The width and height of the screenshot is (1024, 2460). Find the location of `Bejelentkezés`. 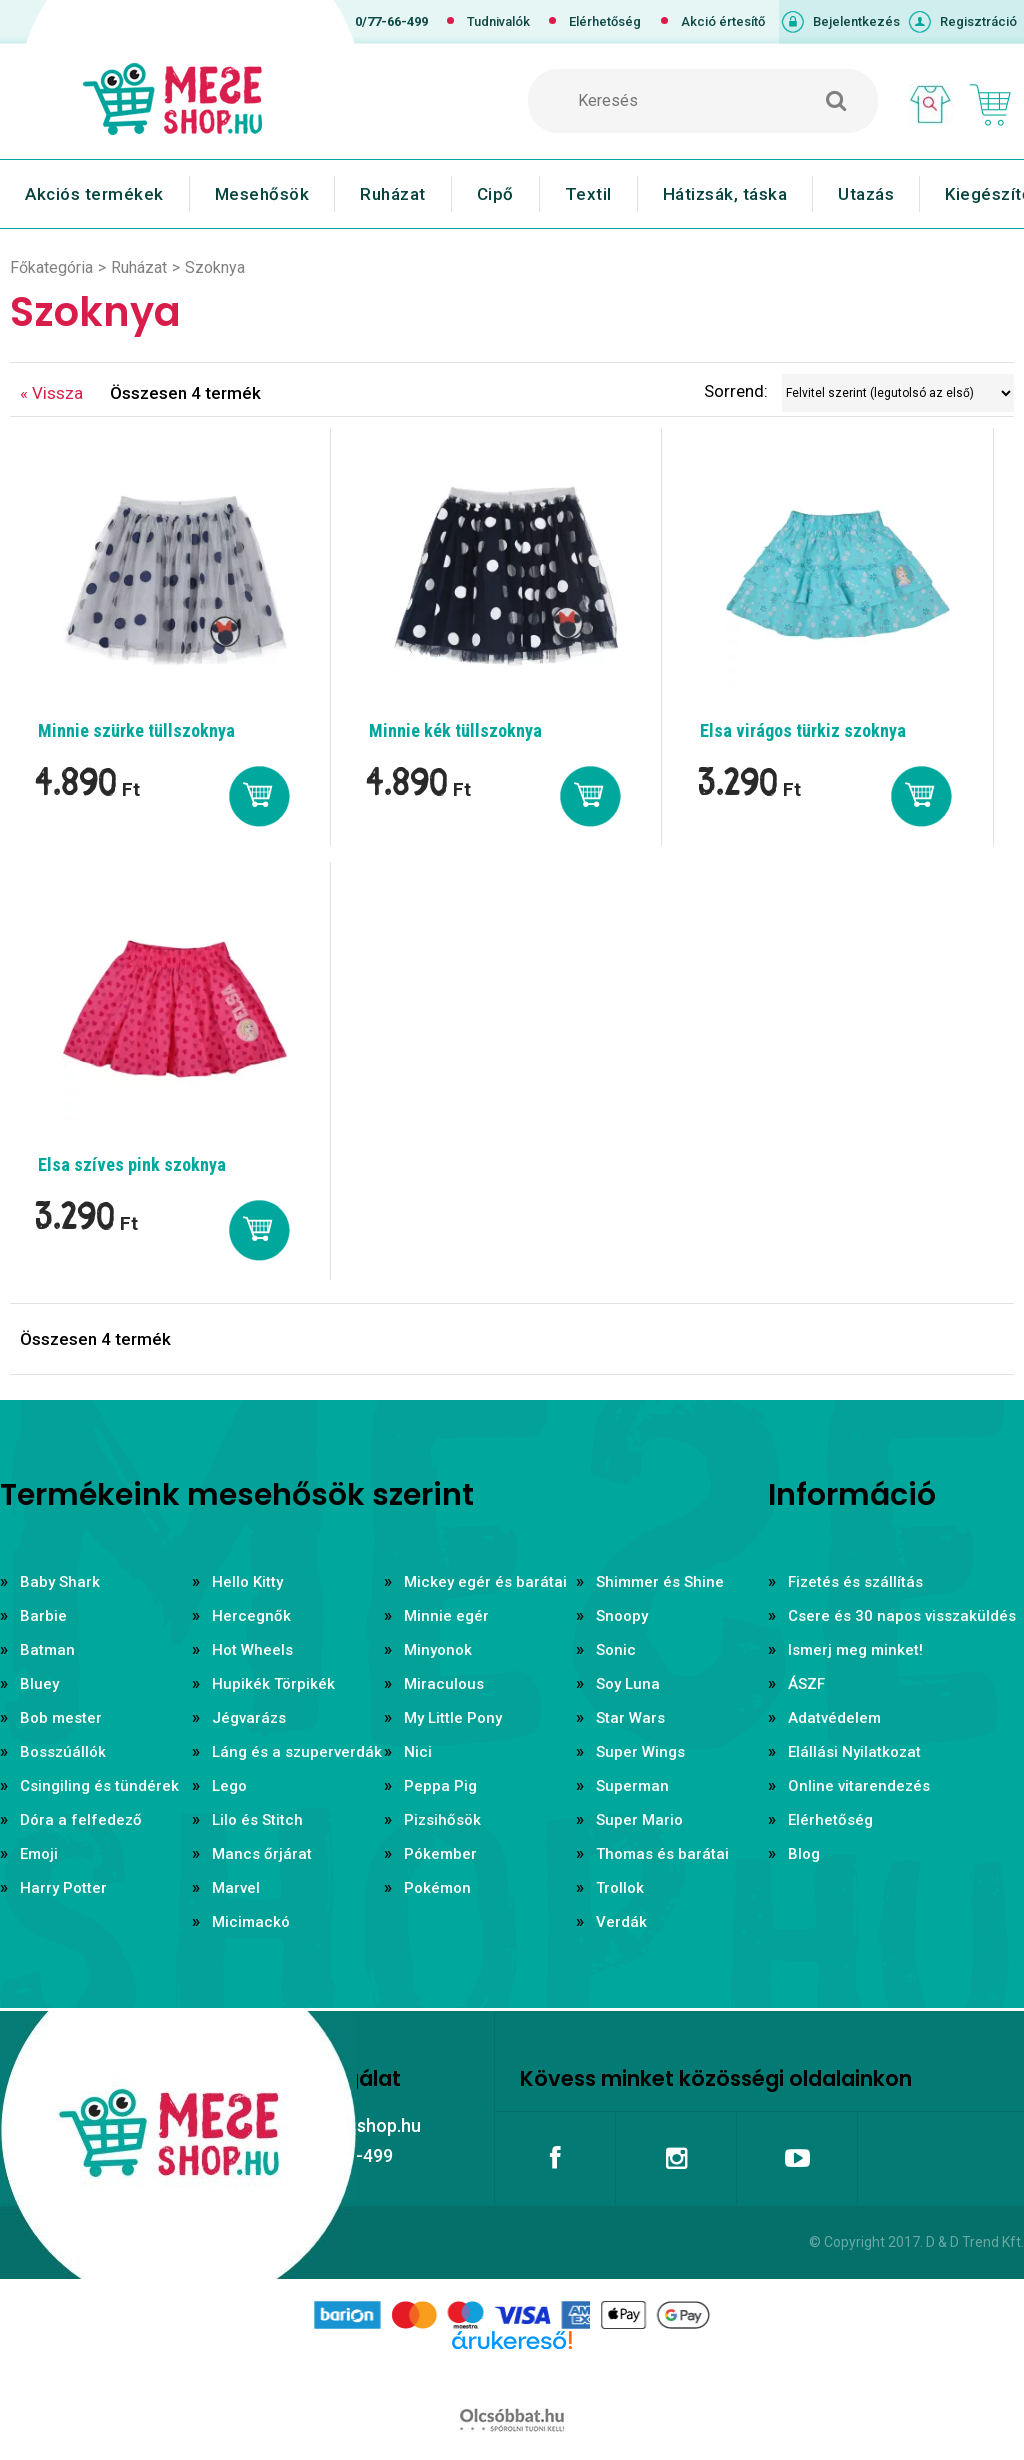

Bejelentkezés is located at coordinates (856, 21).